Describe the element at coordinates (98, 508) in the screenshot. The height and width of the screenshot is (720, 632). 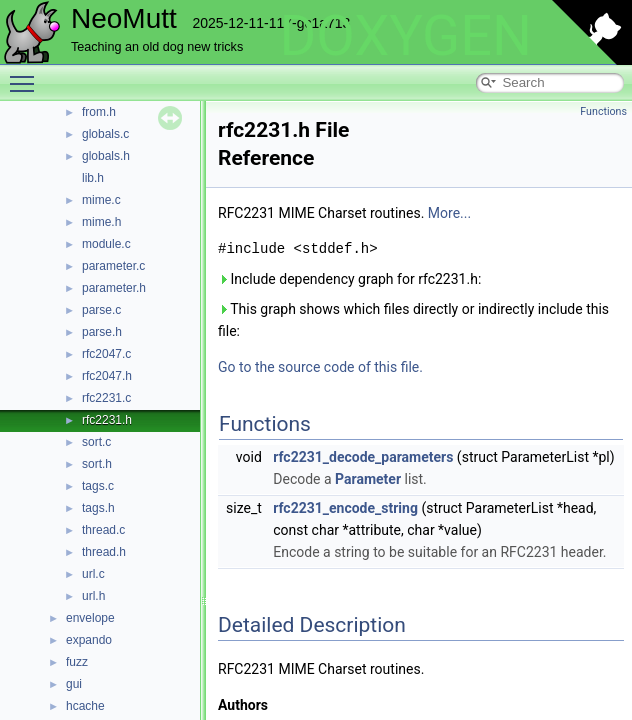
I see `tags.h` at that location.